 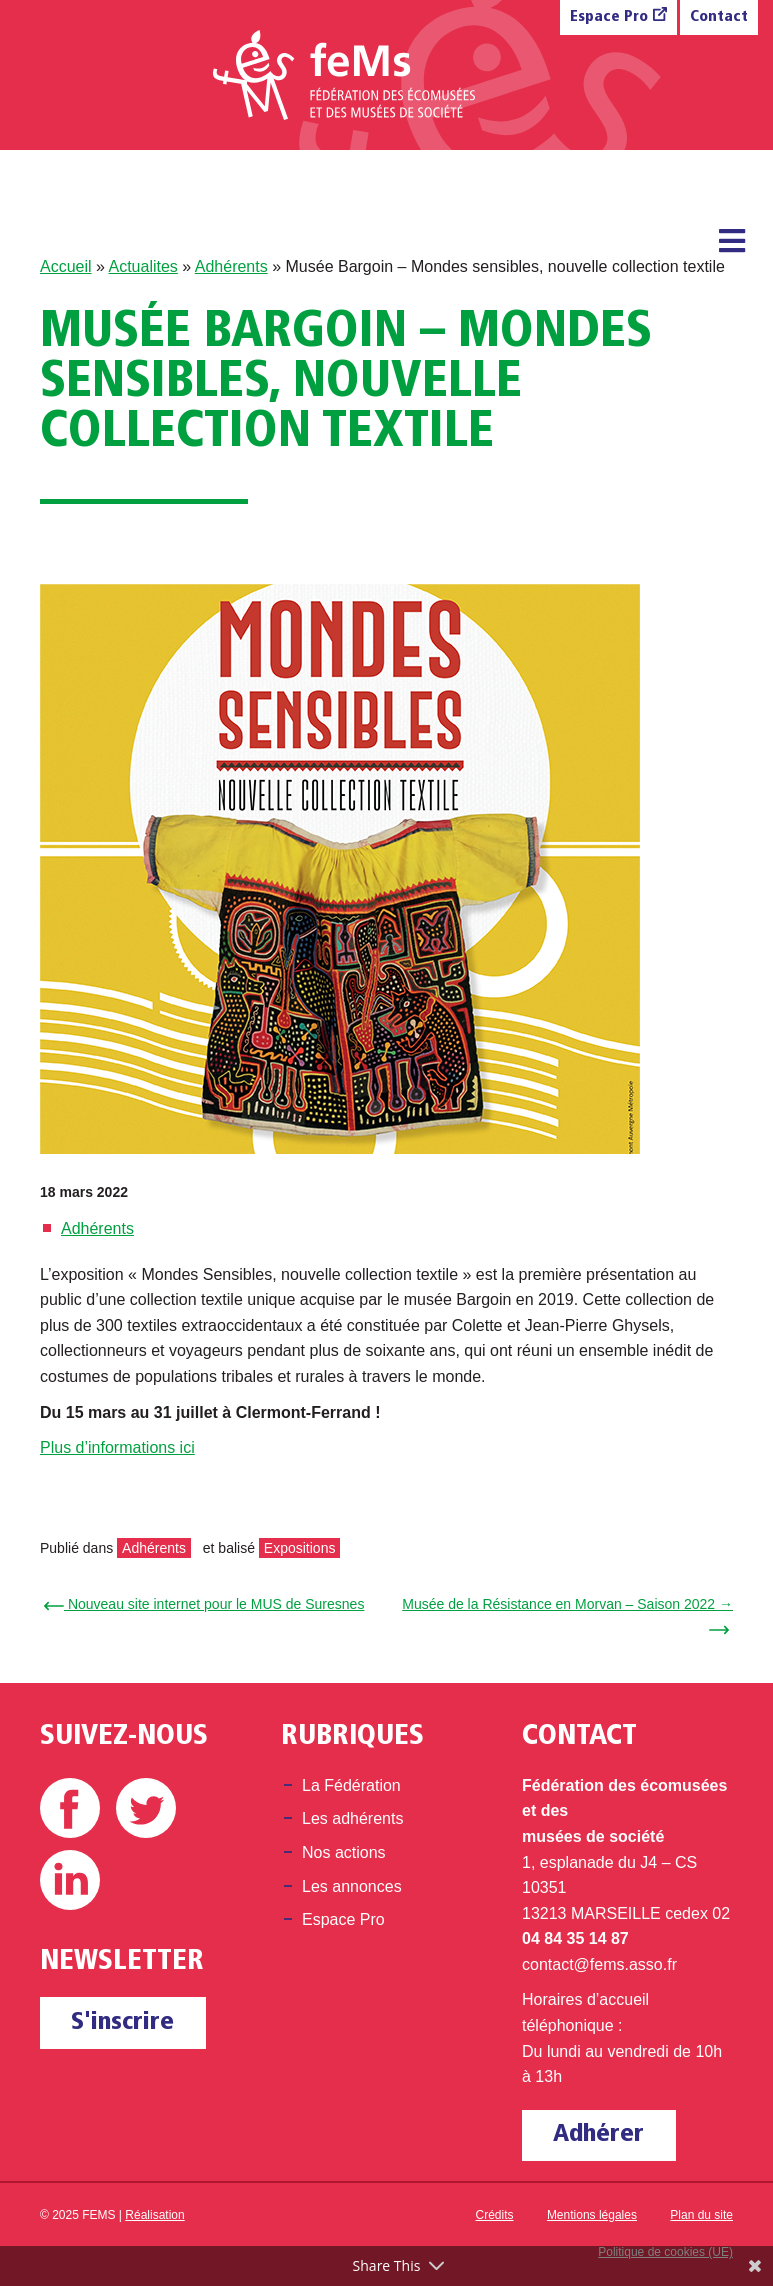 What do you see at coordinates (117, 1447) in the screenshot?
I see `Plus d’informations ici` at bounding box center [117, 1447].